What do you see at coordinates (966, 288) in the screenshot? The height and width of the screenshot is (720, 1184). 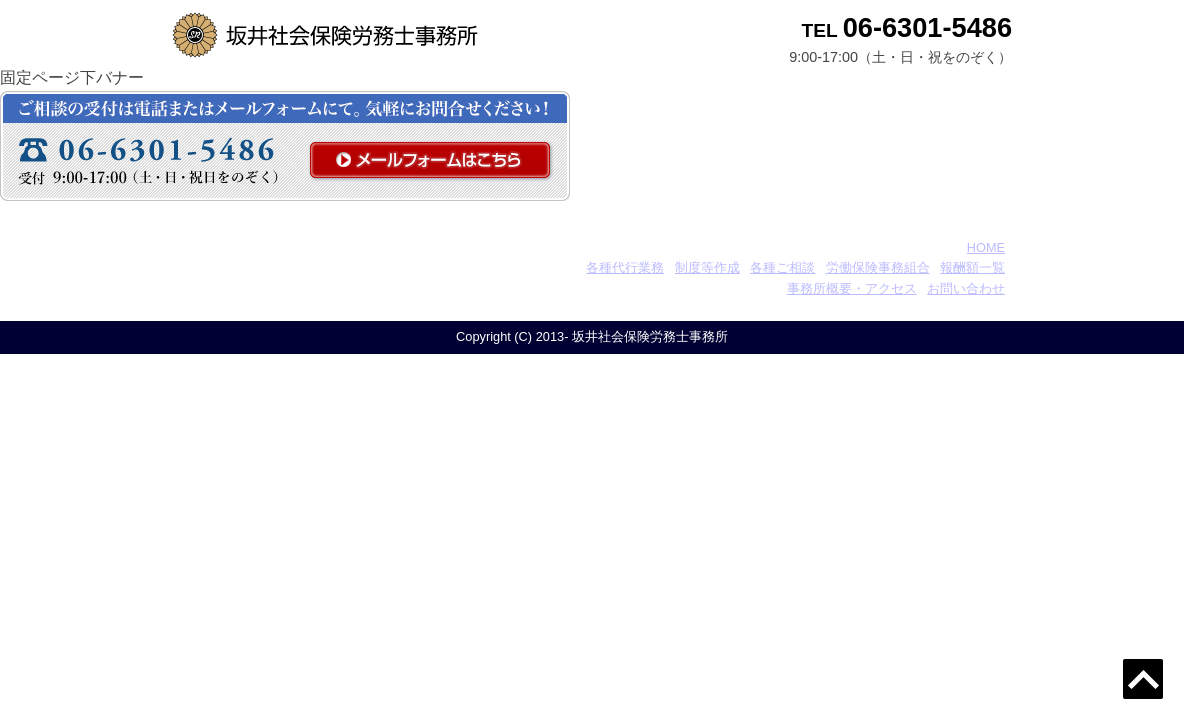 I see `お問い合わせ` at bounding box center [966, 288].